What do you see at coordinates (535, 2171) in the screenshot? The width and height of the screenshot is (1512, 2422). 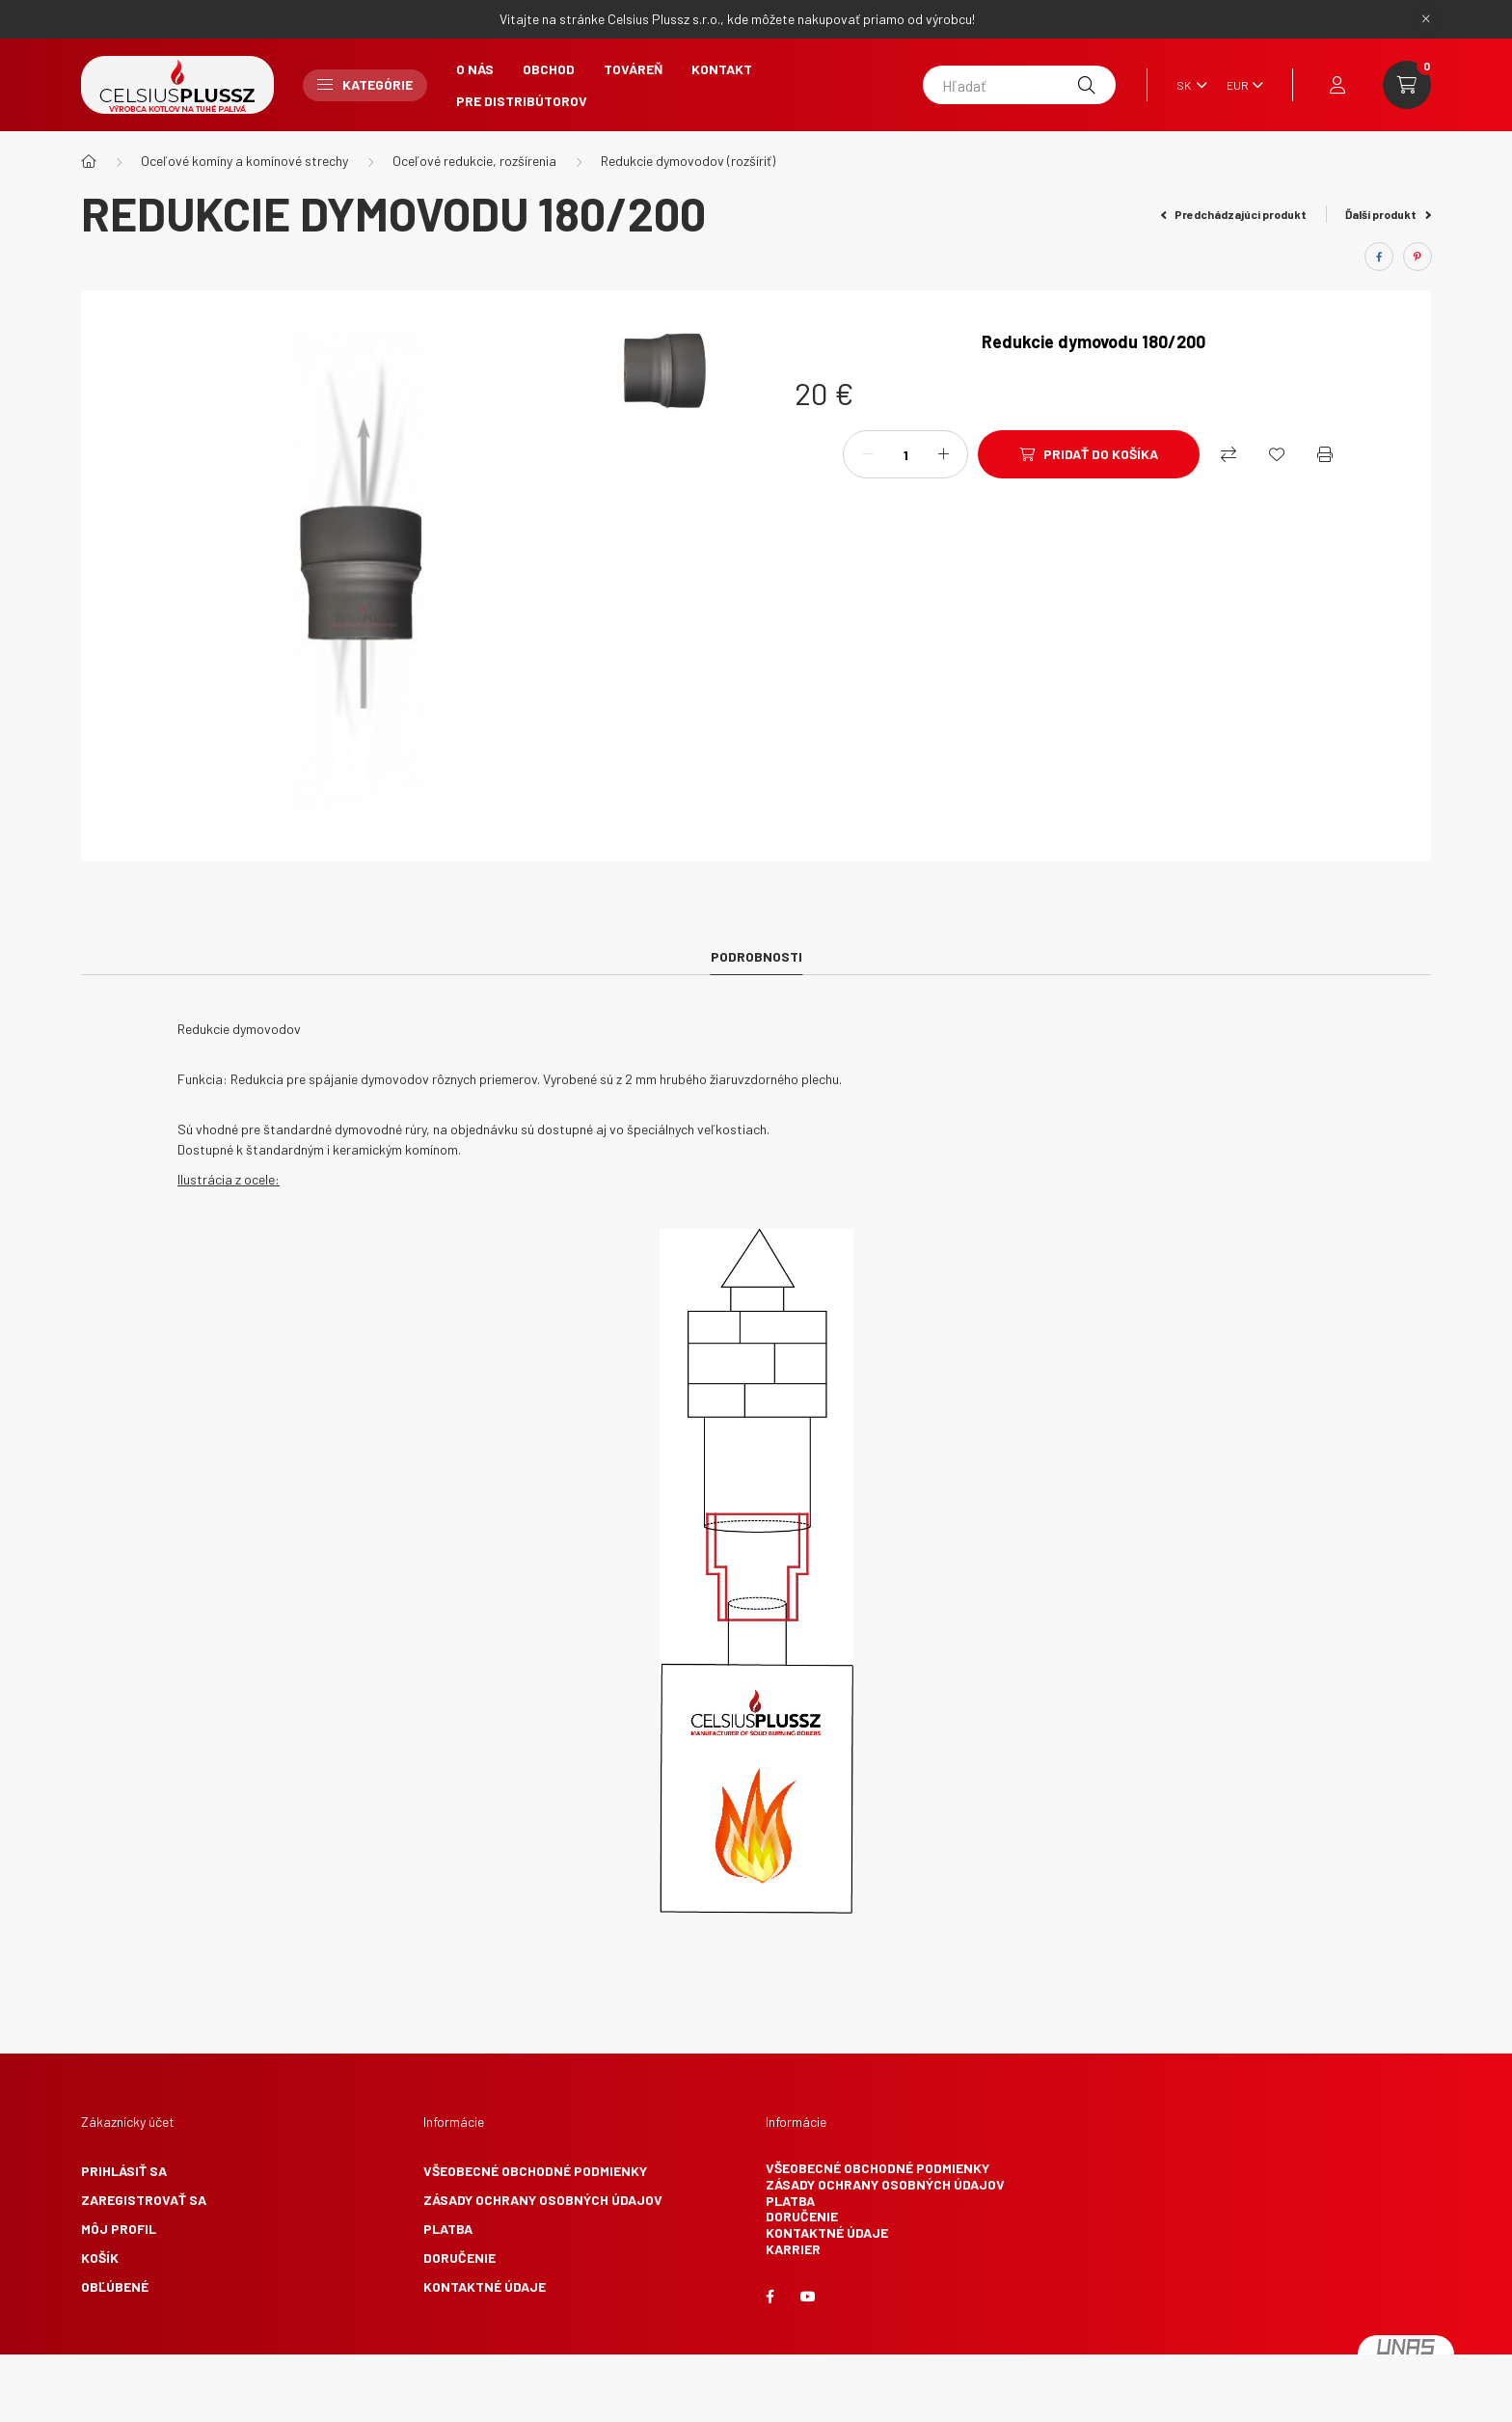 I see `Všeobecné obchodné podmienky` at bounding box center [535, 2171].